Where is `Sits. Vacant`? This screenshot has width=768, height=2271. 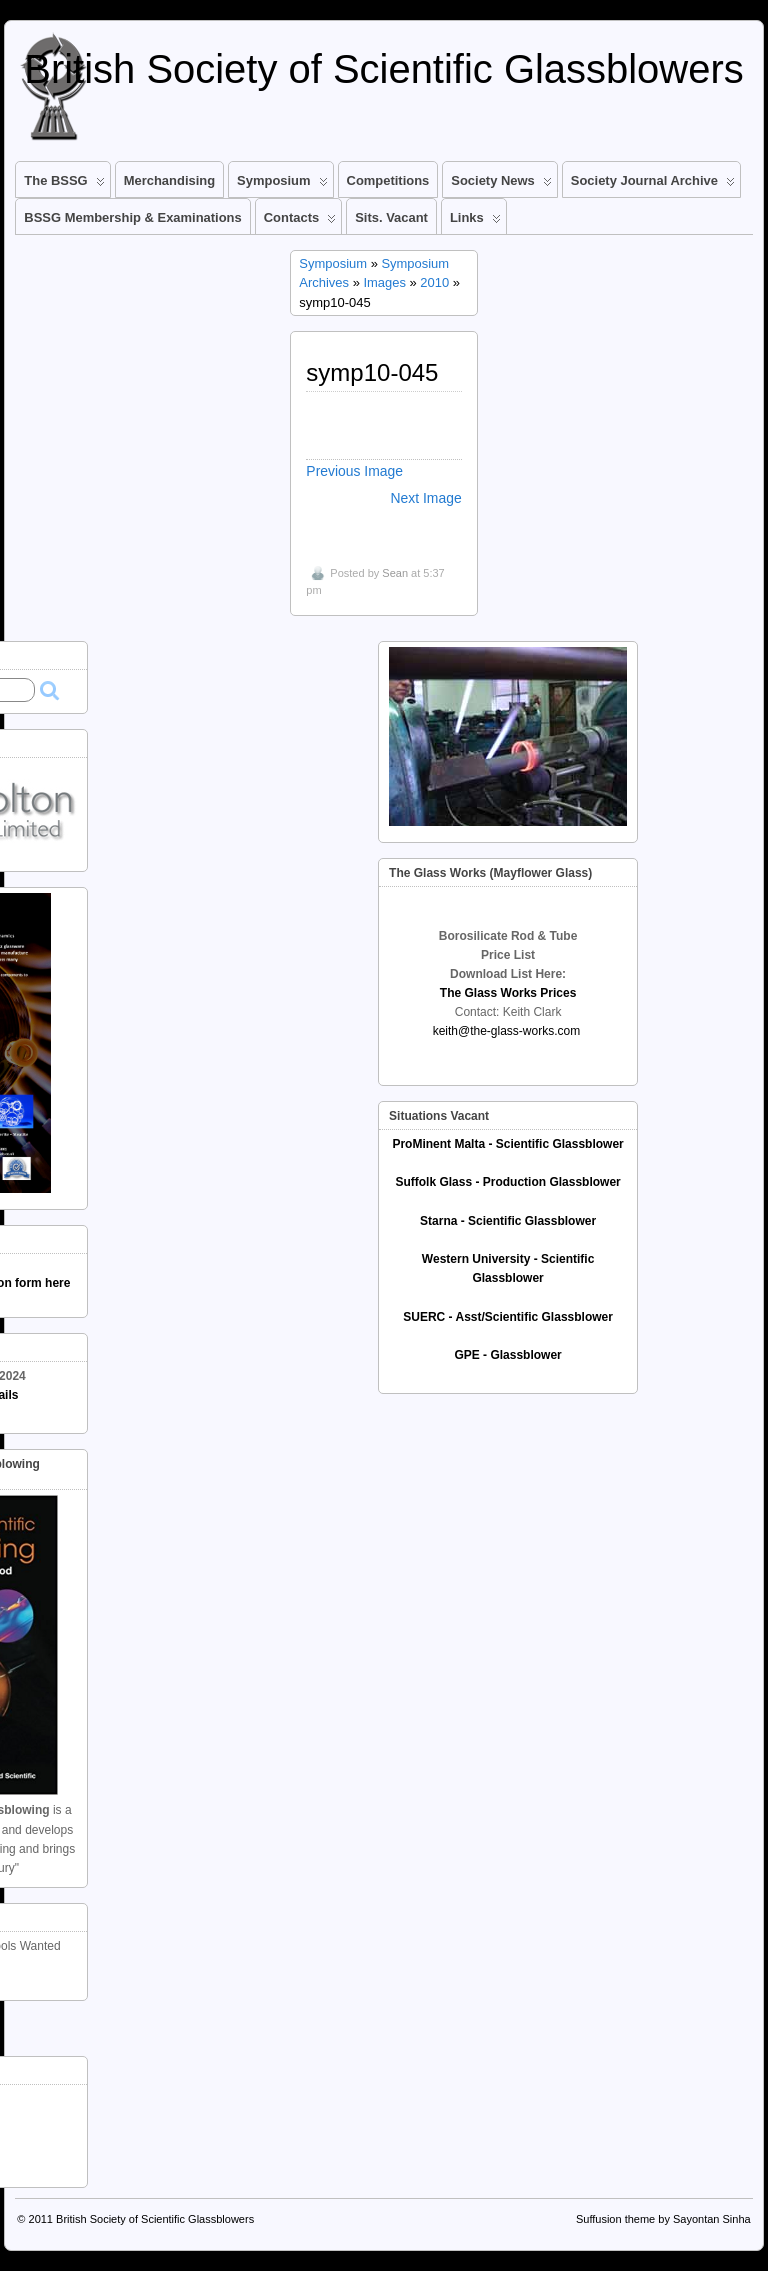 Sits. Vacant is located at coordinates (391, 217).